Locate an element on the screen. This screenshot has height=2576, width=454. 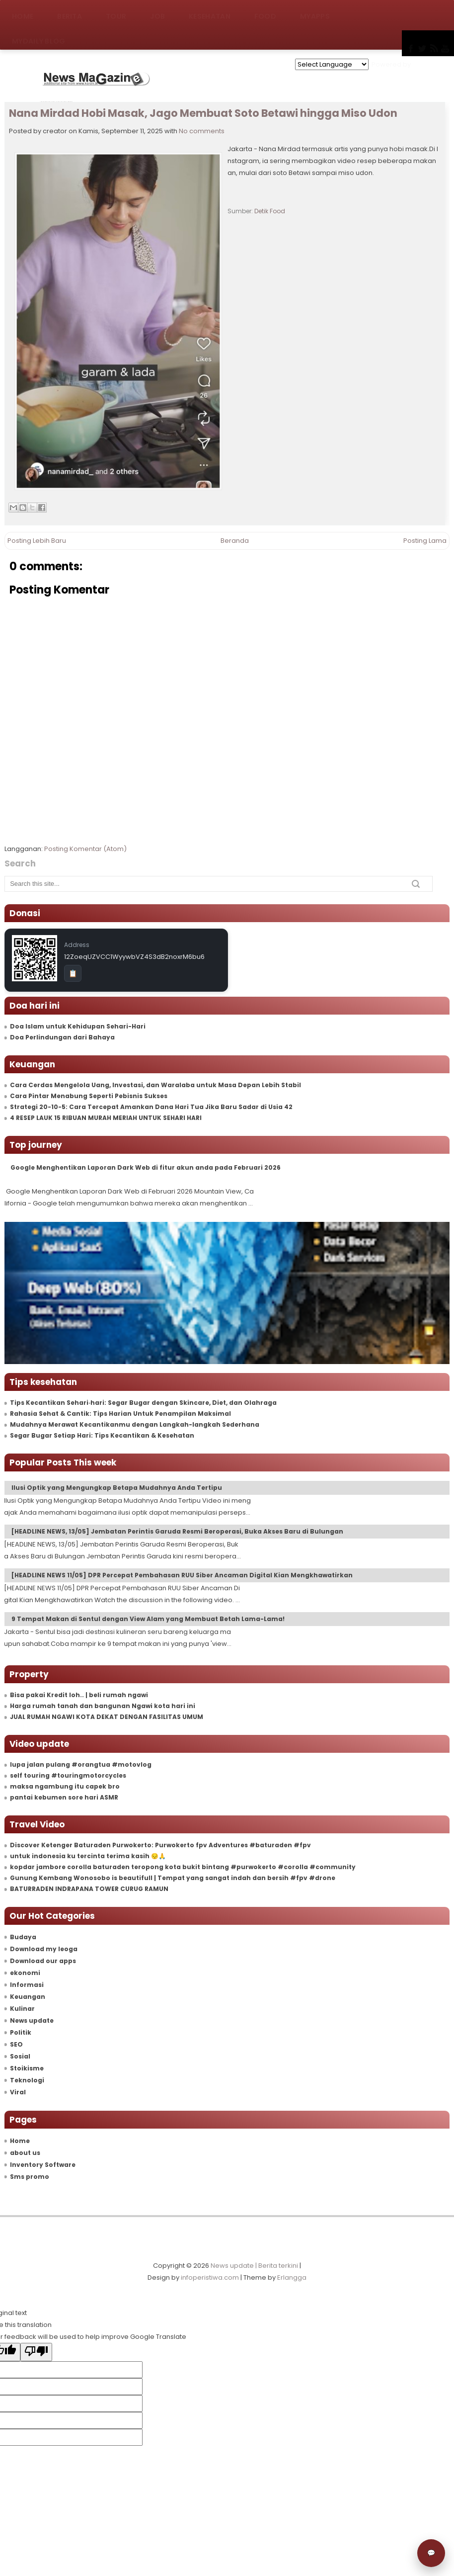
Keuangan is located at coordinates (27, 1996).